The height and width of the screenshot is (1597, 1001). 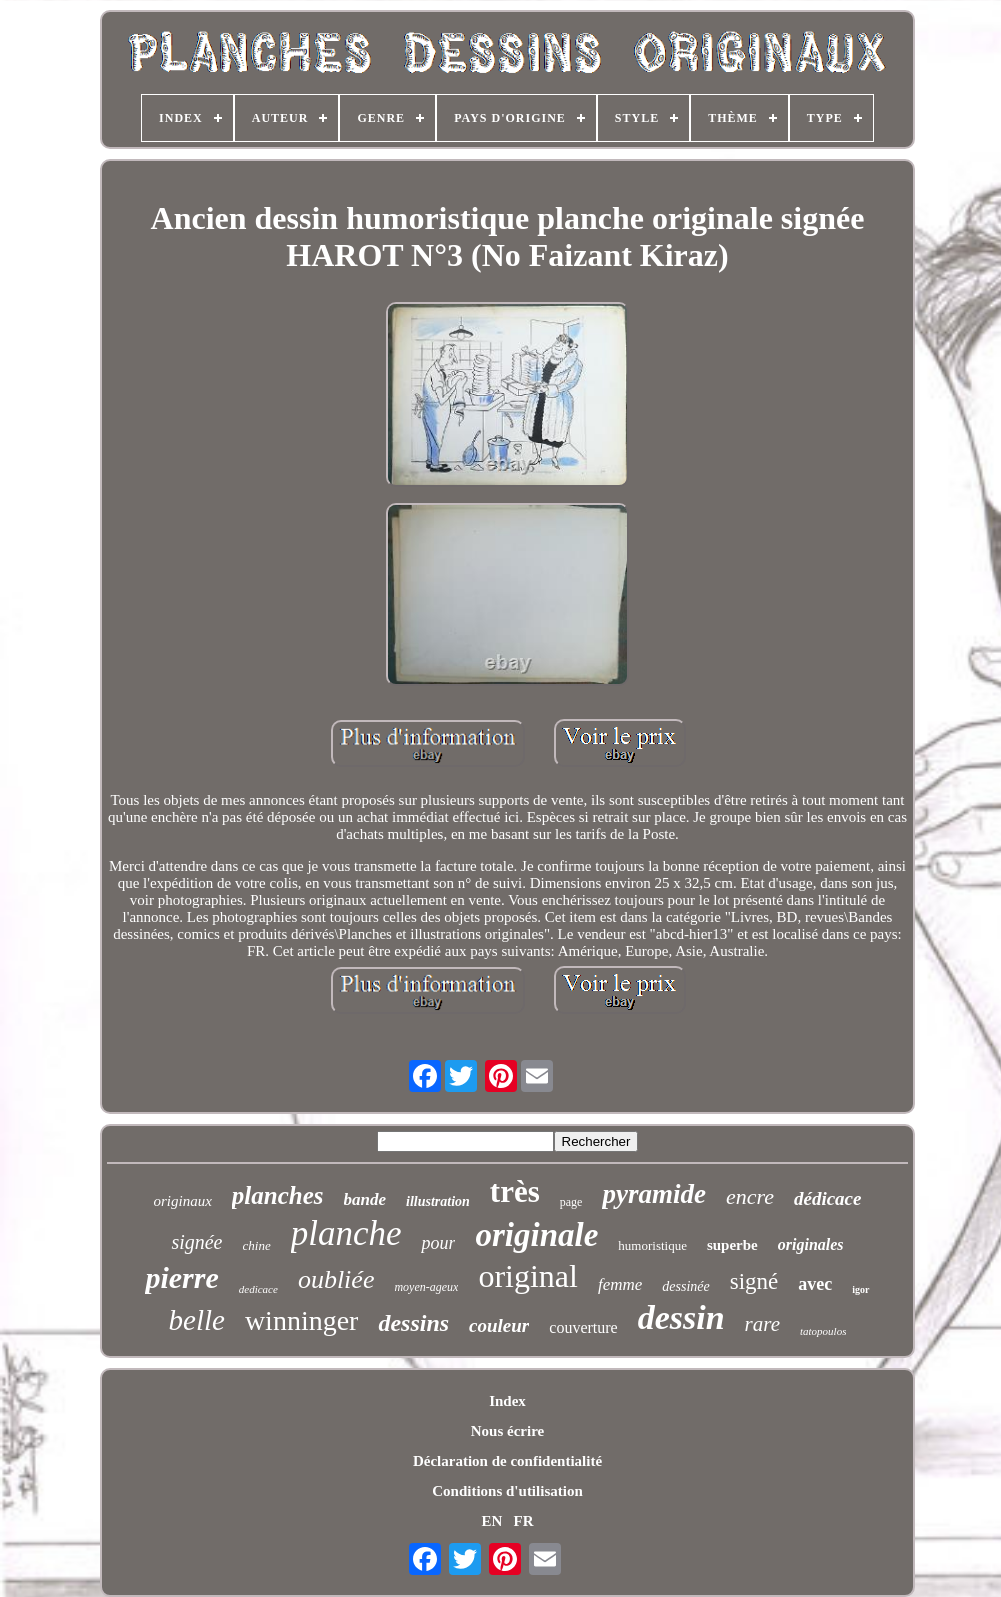 What do you see at coordinates (536, 1235) in the screenshot?
I see `originale` at bounding box center [536, 1235].